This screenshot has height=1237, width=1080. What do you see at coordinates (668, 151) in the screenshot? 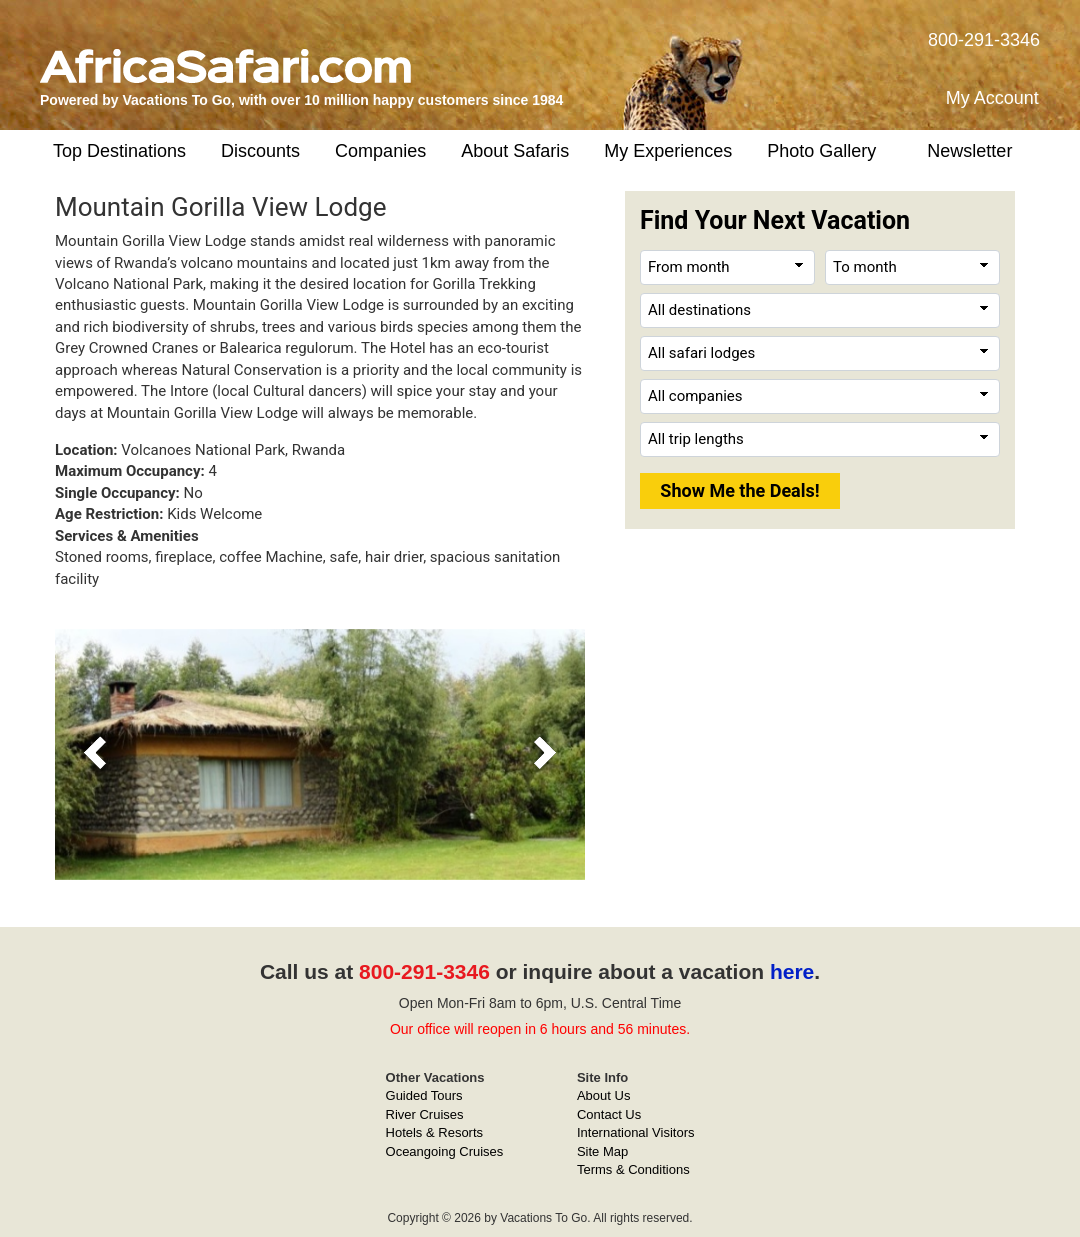
I see `My Experiences [button]` at bounding box center [668, 151].